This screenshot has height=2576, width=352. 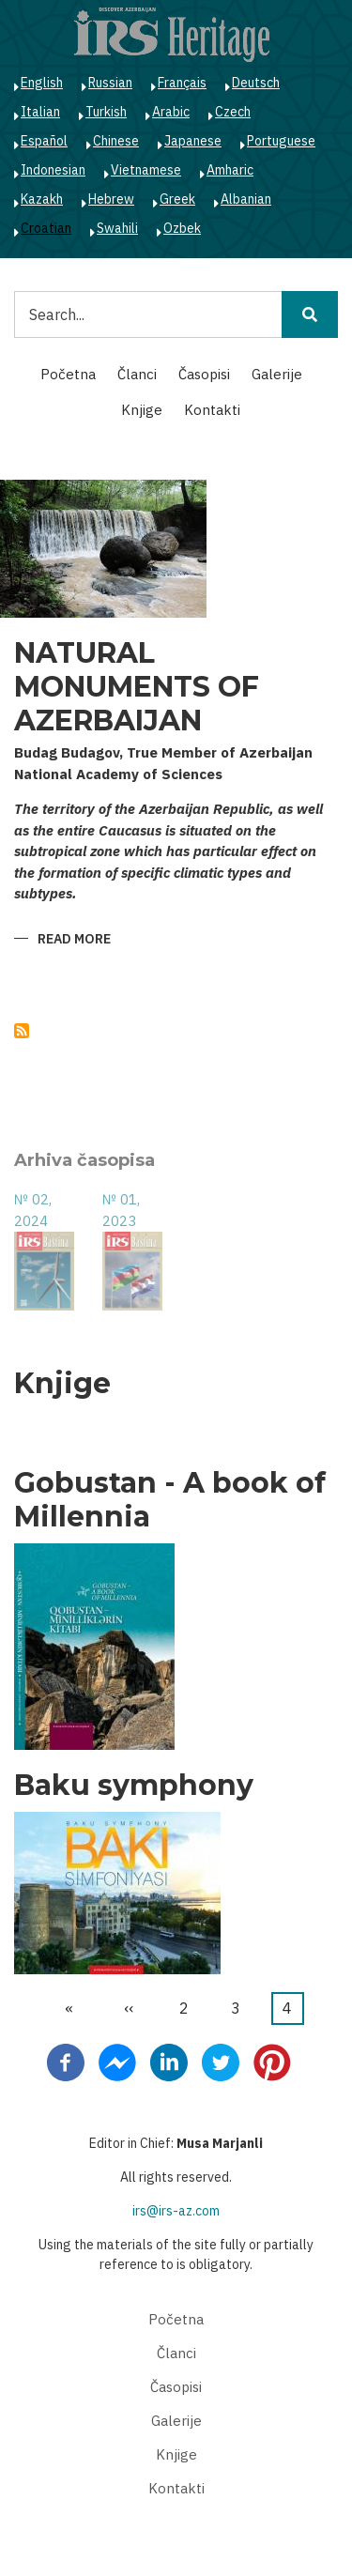 What do you see at coordinates (177, 199) in the screenshot?
I see `Greek` at bounding box center [177, 199].